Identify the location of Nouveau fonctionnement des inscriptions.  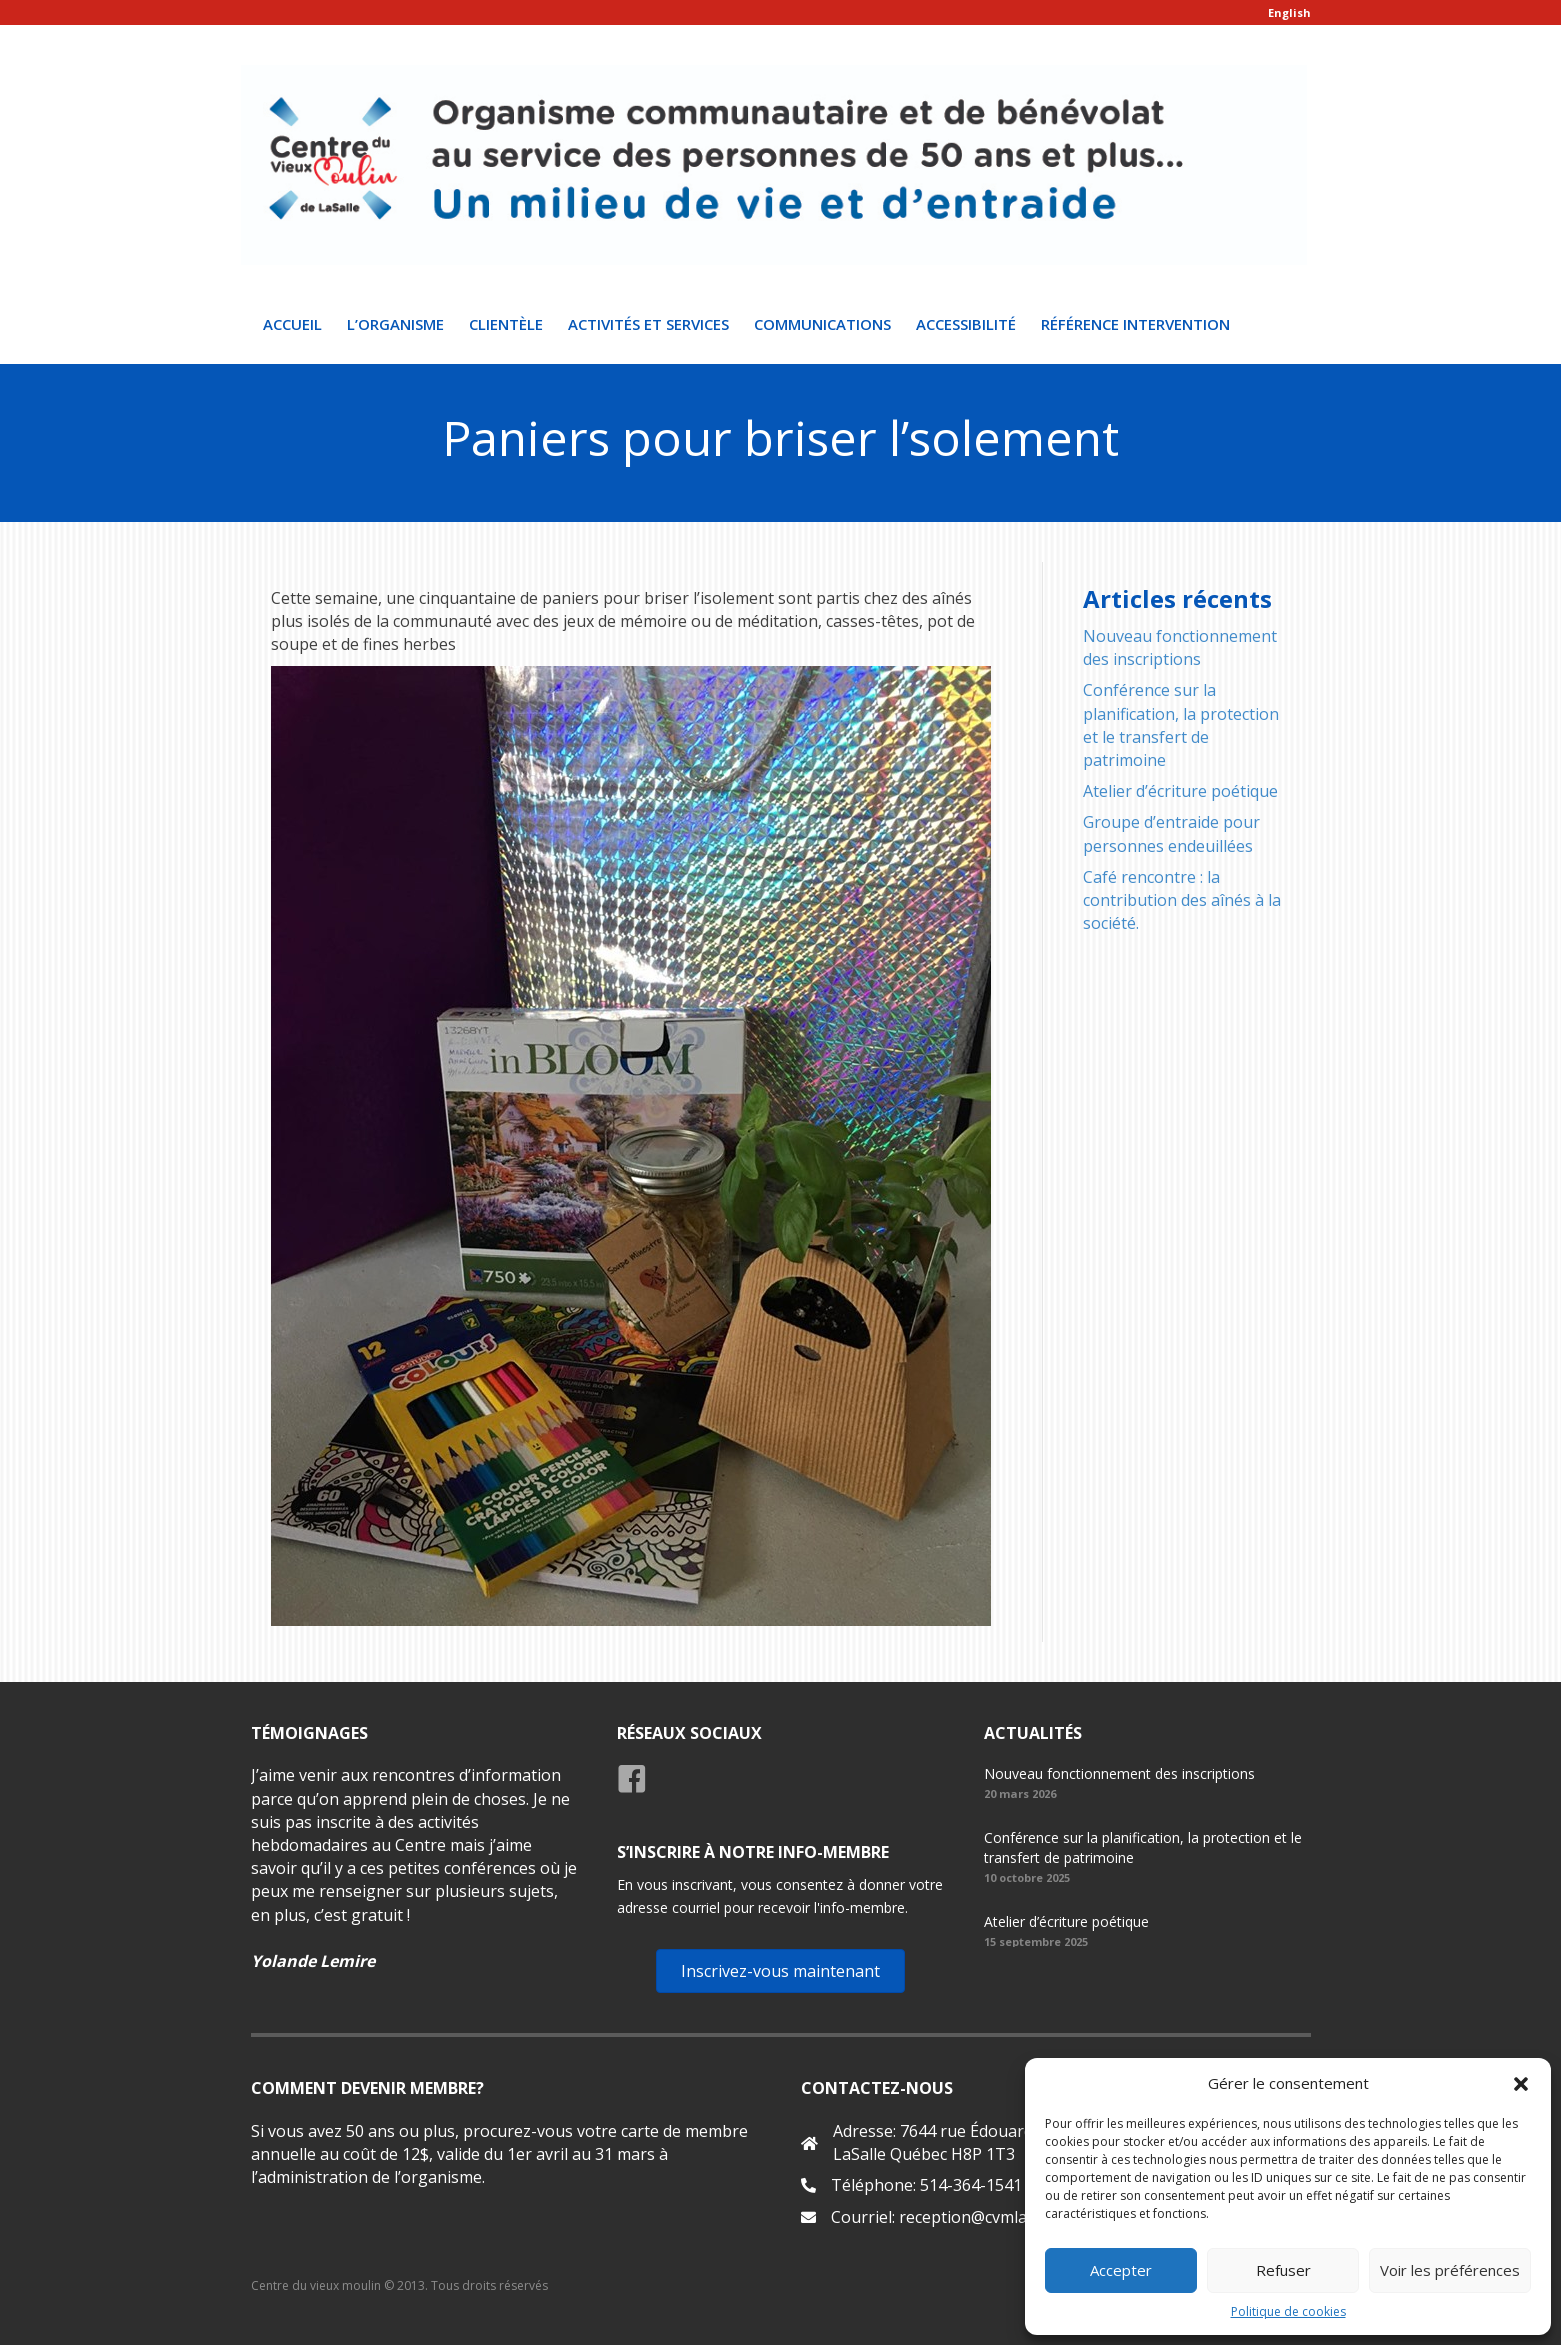
(1180, 648).